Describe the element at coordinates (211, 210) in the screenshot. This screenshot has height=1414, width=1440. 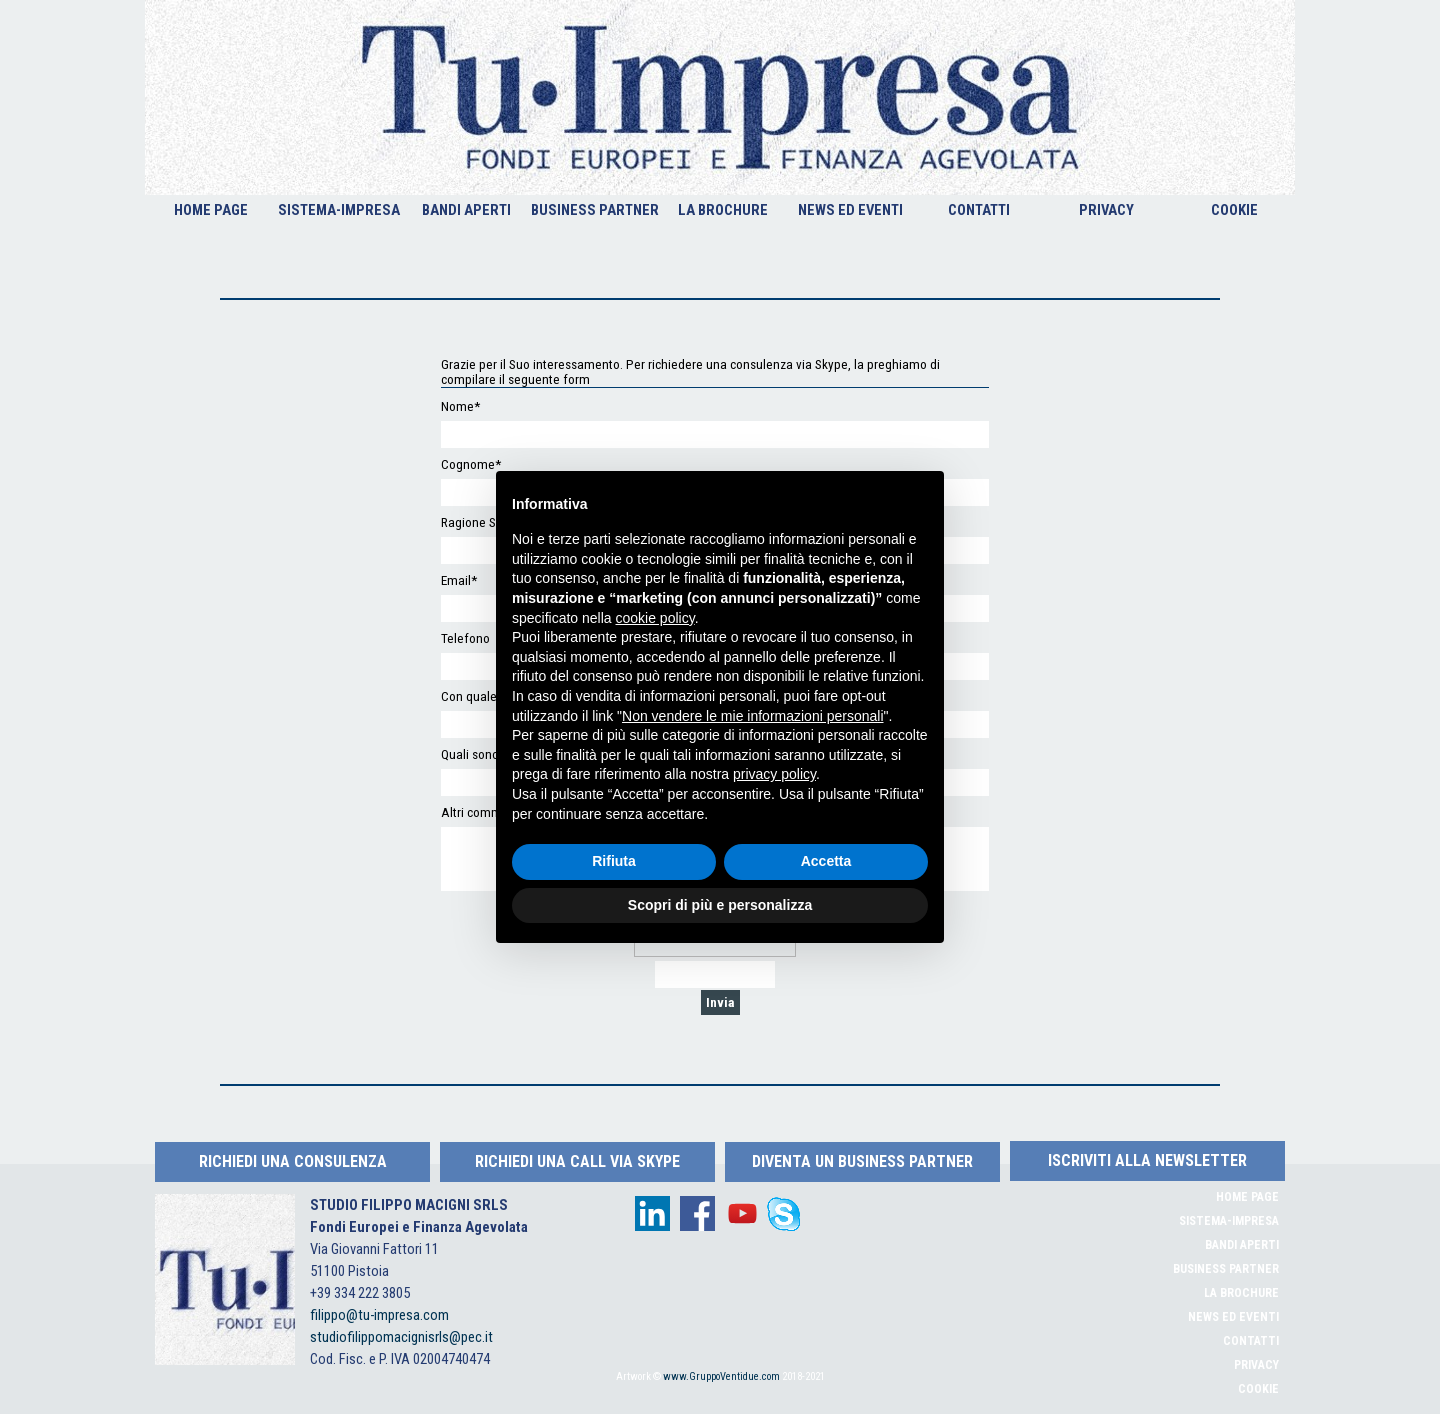
I see `HOME PAGE` at that location.